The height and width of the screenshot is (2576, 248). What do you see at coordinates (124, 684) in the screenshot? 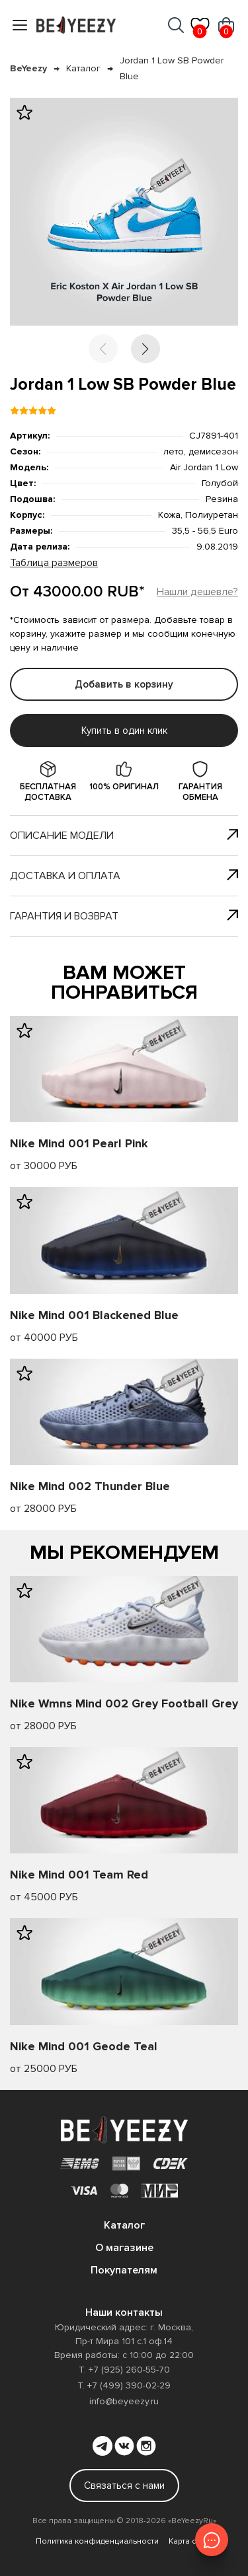
I see `Добавить в корзину` at bounding box center [124, 684].